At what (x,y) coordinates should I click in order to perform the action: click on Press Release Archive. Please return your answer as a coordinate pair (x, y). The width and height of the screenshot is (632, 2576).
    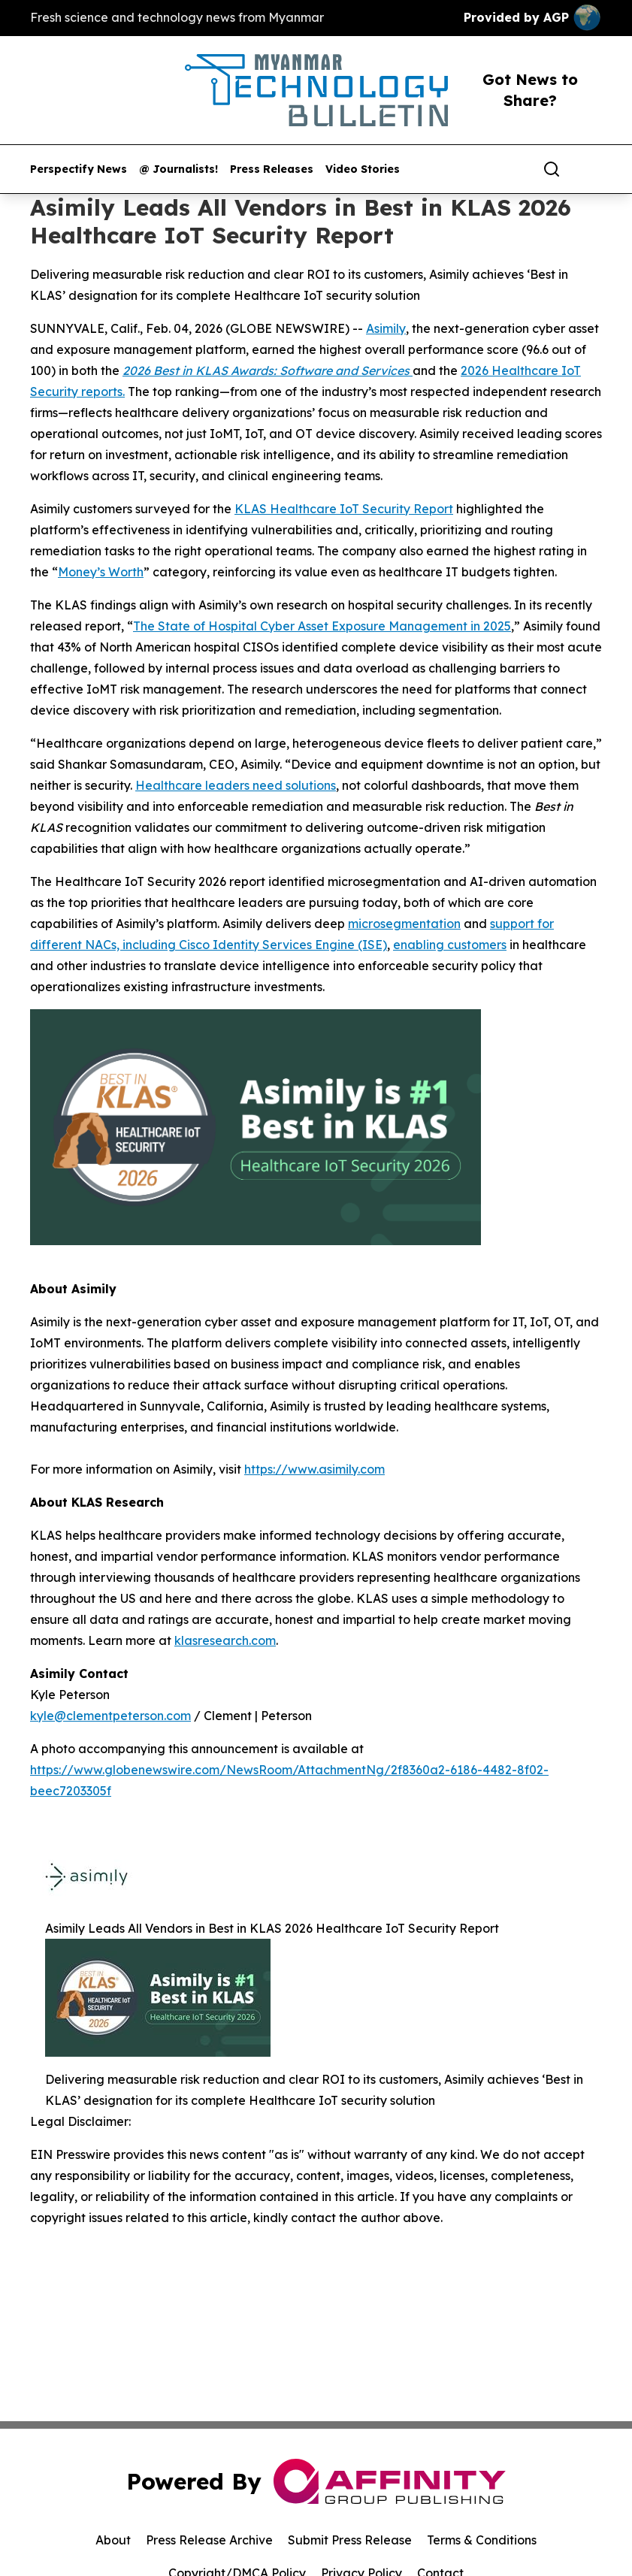
    Looking at the image, I should click on (209, 2539).